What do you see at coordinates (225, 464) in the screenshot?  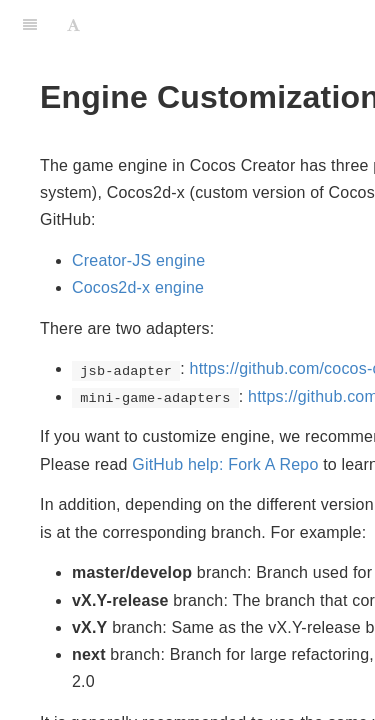 I see `GitHub help: Fork A Repo` at bounding box center [225, 464].